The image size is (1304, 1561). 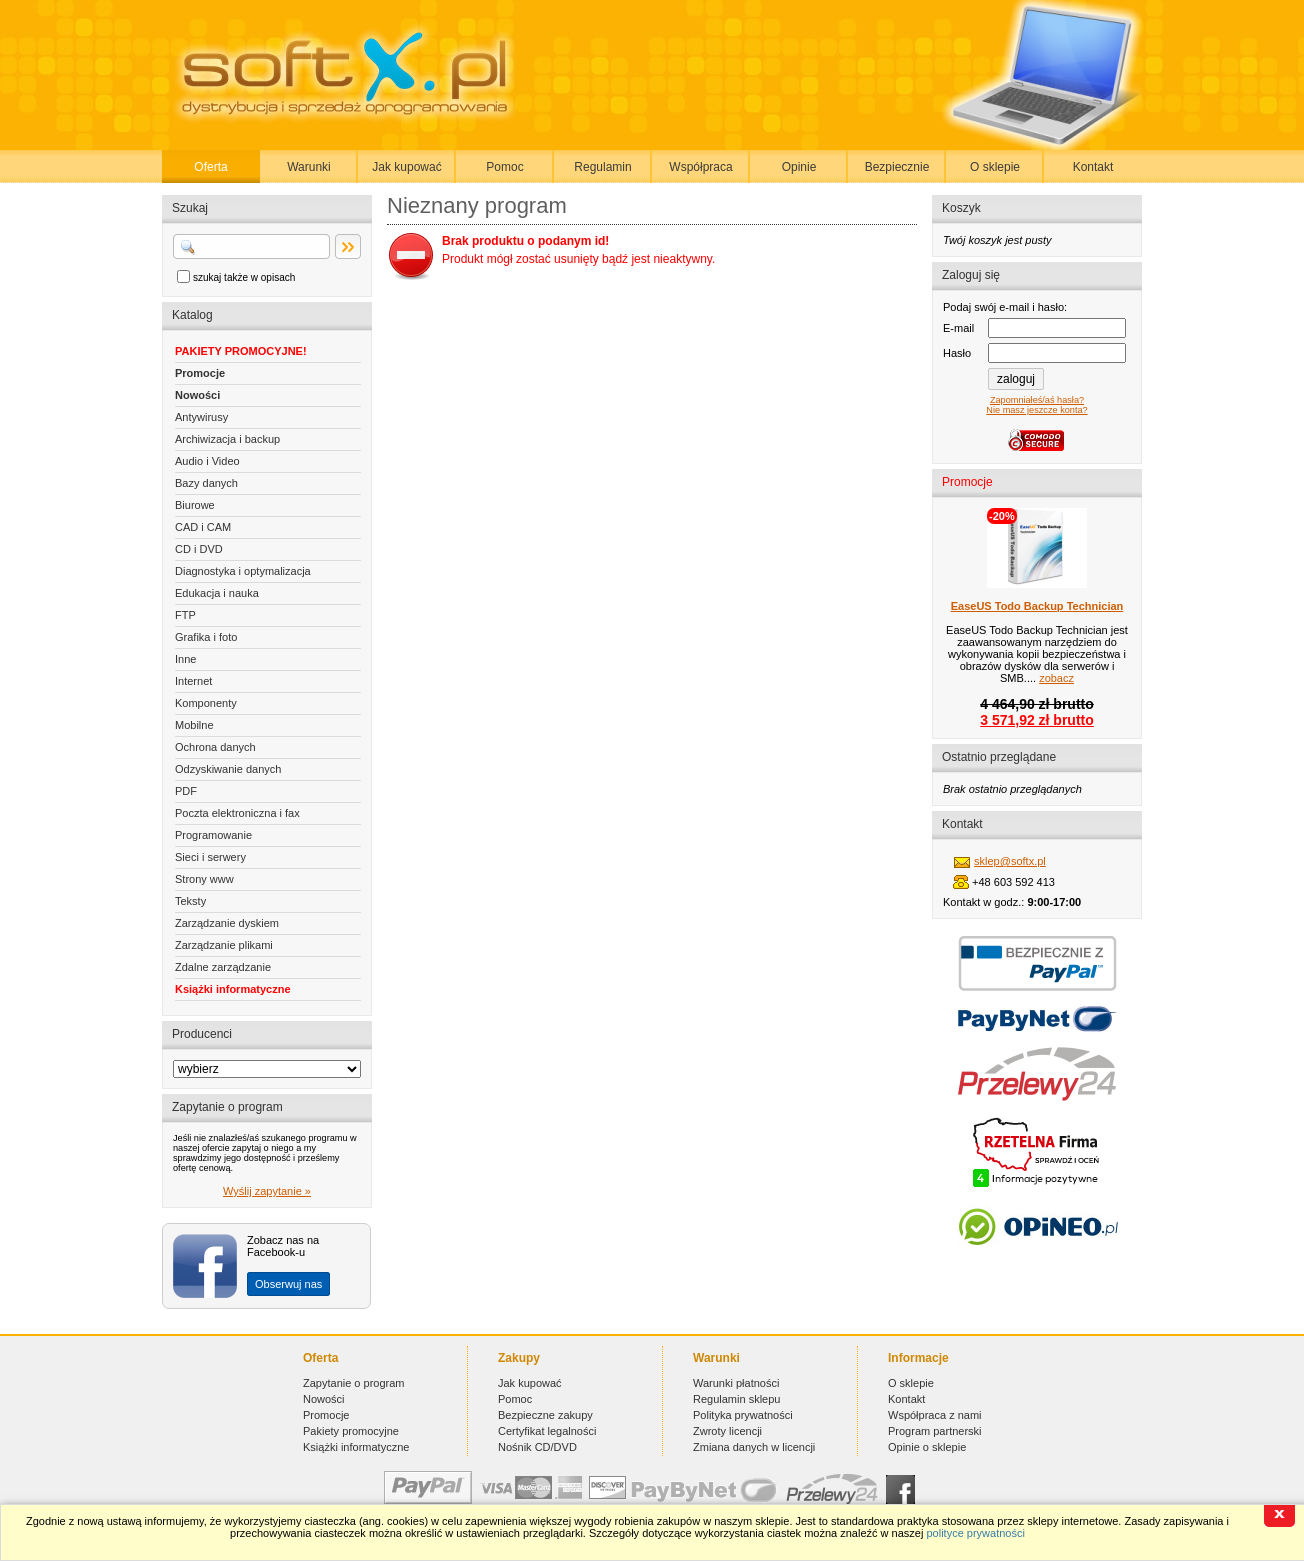 I want to click on Regulamin, so click(x=602, y=167).